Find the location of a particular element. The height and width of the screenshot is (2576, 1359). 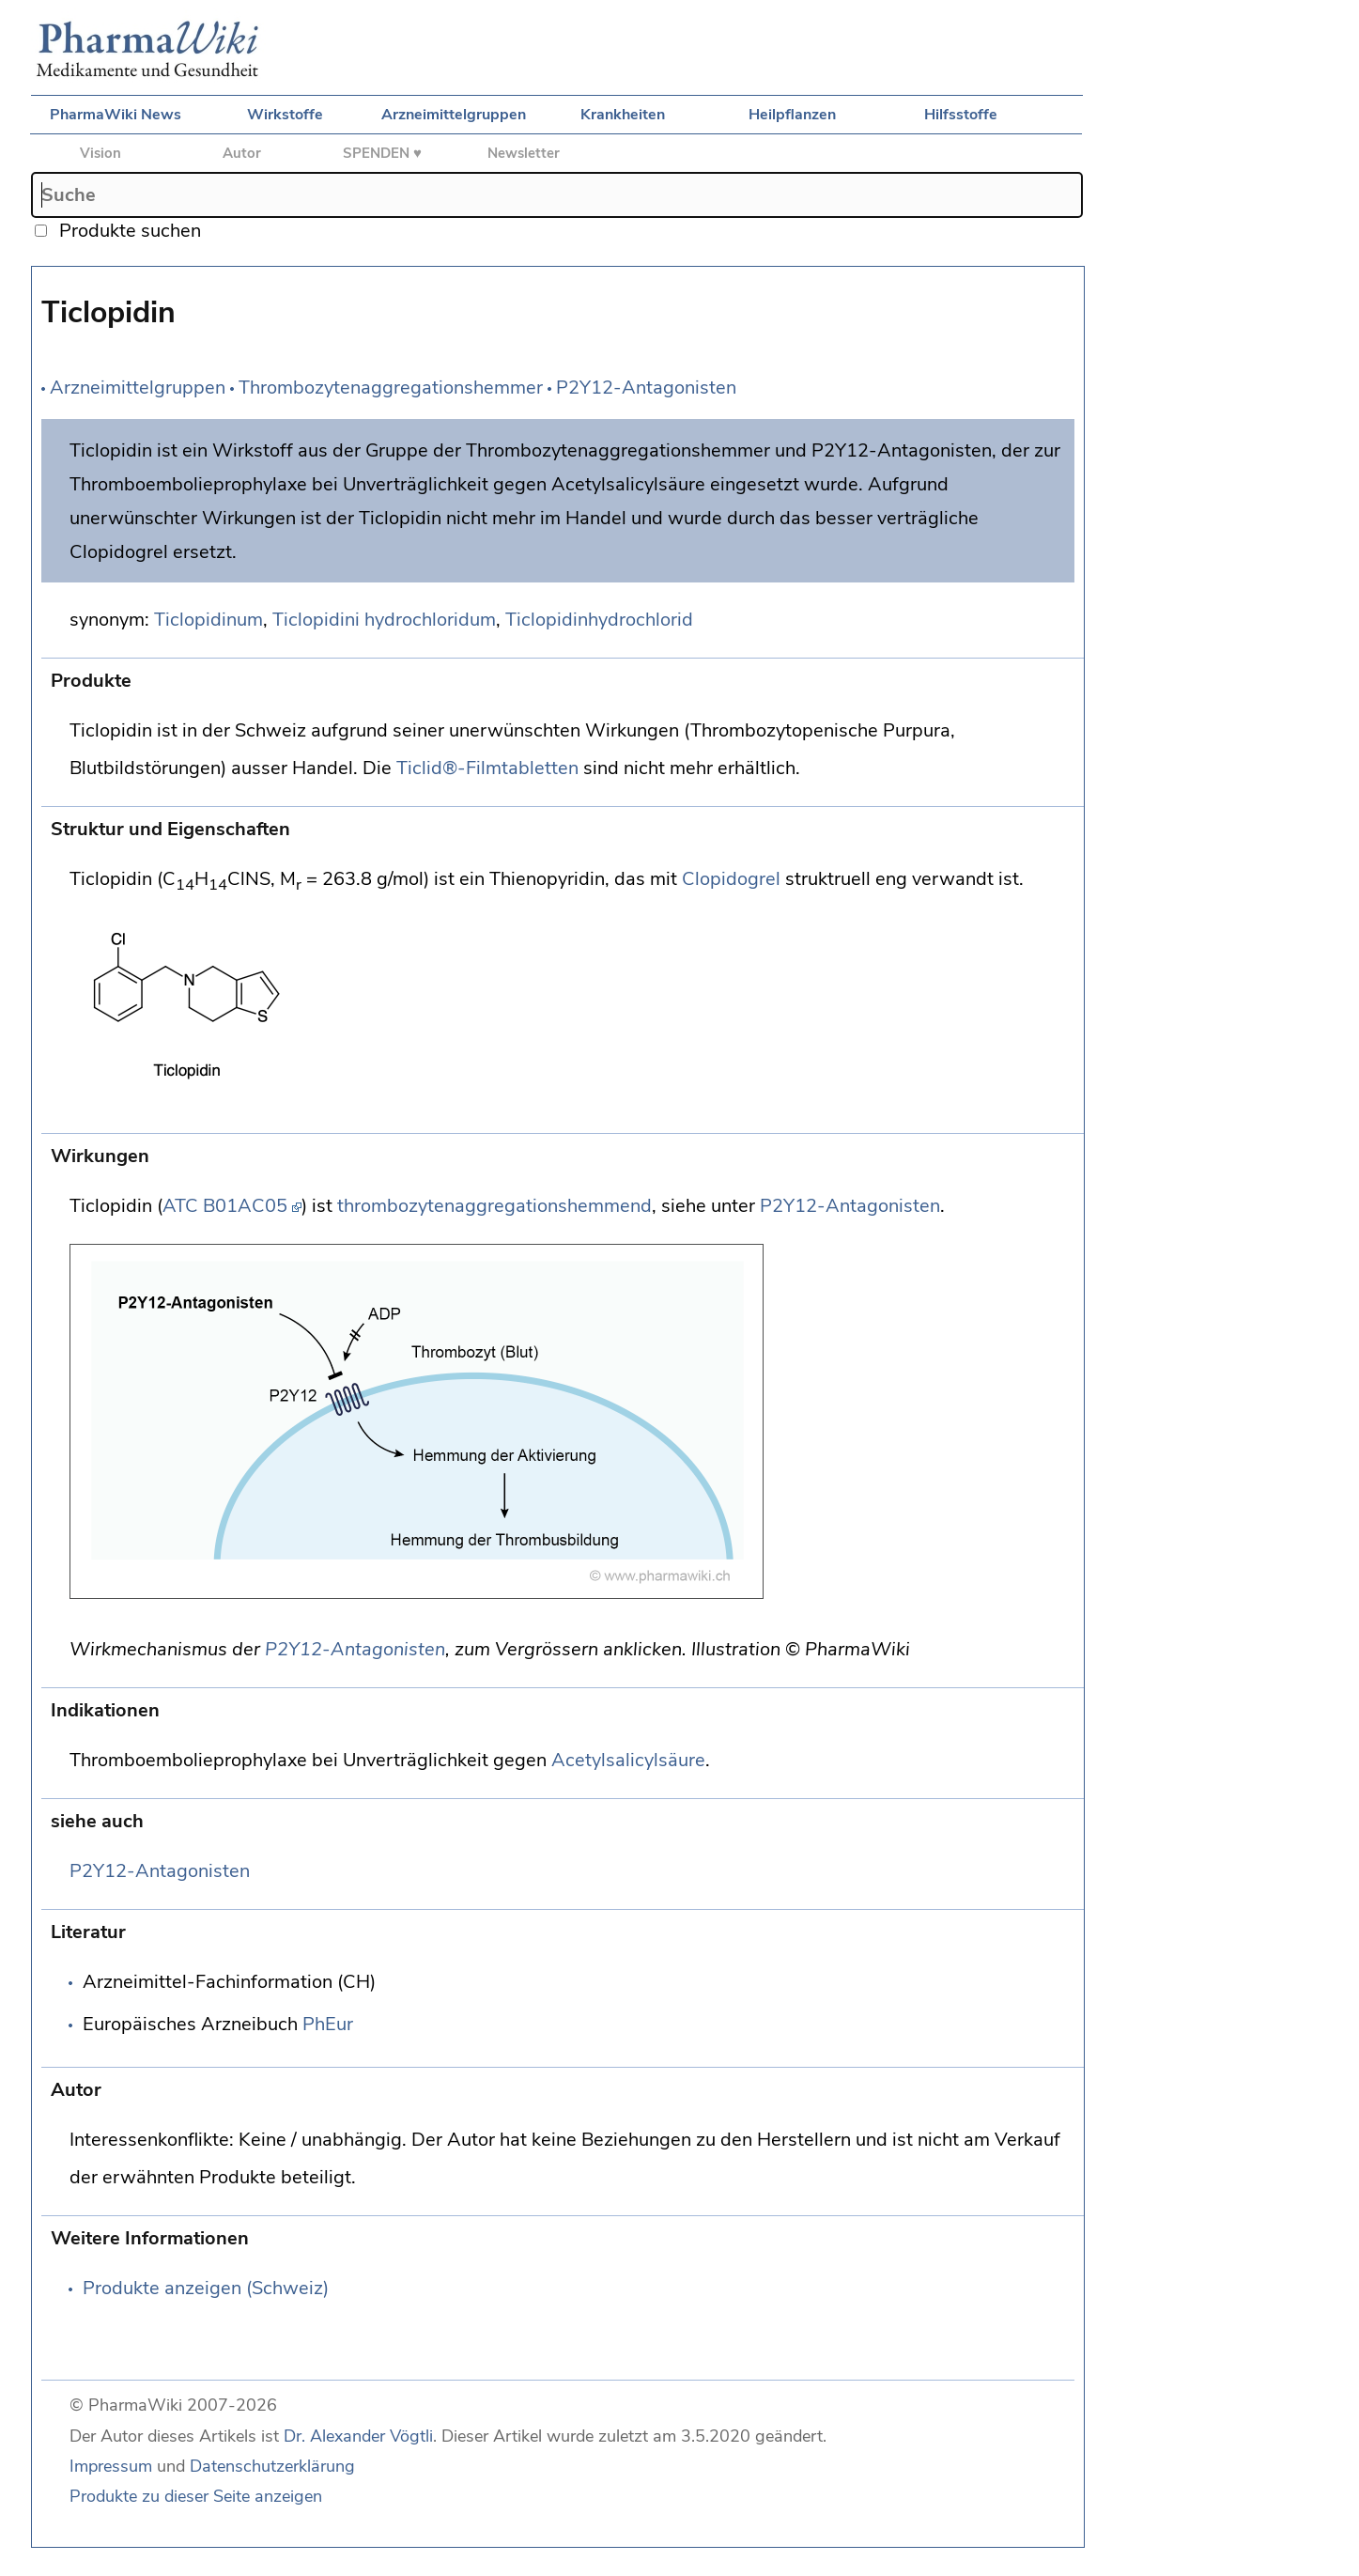

Hilfsstoffe is located at coordinates (960, 114).